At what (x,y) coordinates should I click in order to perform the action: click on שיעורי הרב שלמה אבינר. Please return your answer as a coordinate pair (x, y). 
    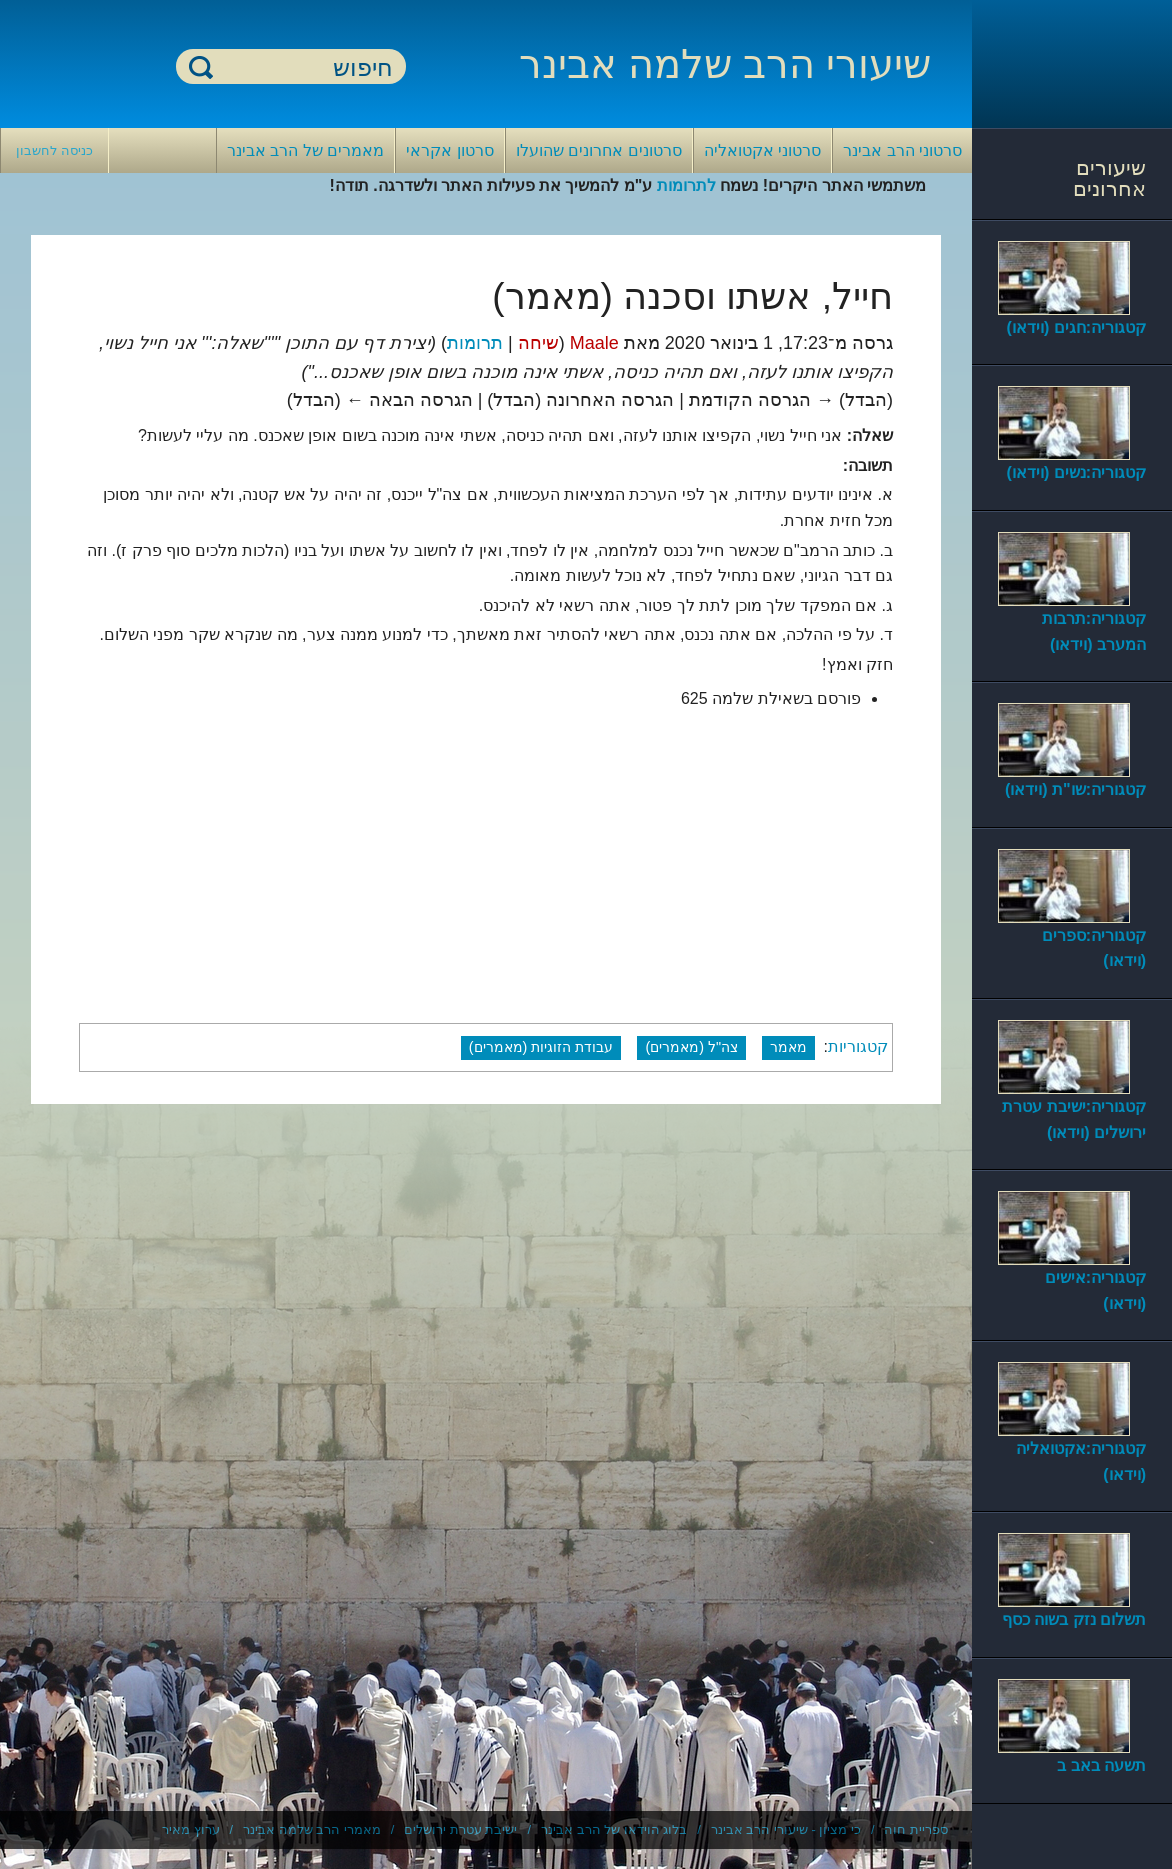
    Looking at the image, I should click on (725, 64).